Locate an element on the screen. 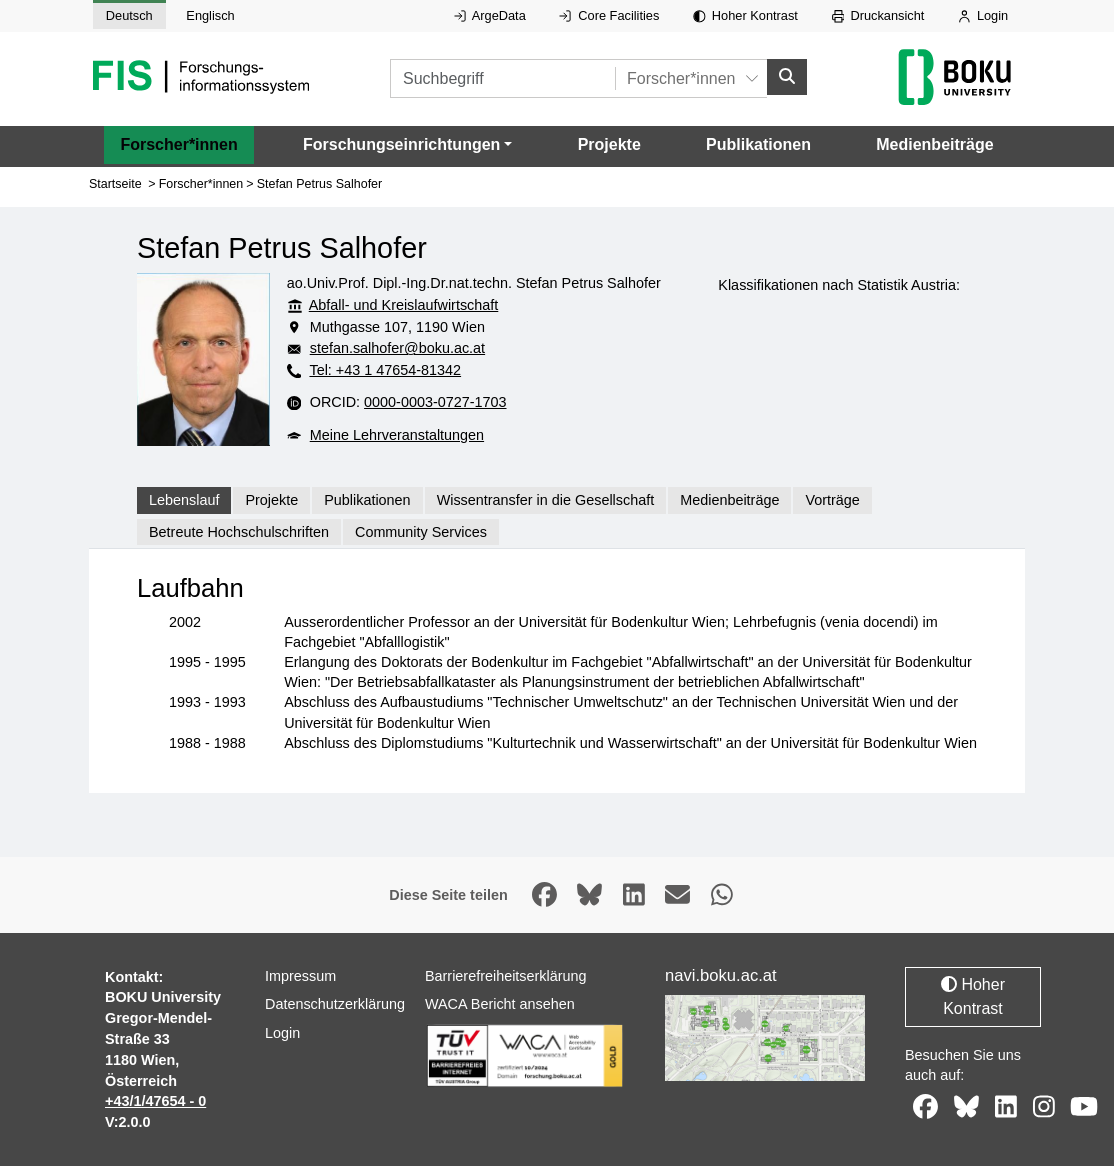 Image resolution: width=1114 pixels, height=1166 pixels. Druckansicht is located at coordinates (878, 15).